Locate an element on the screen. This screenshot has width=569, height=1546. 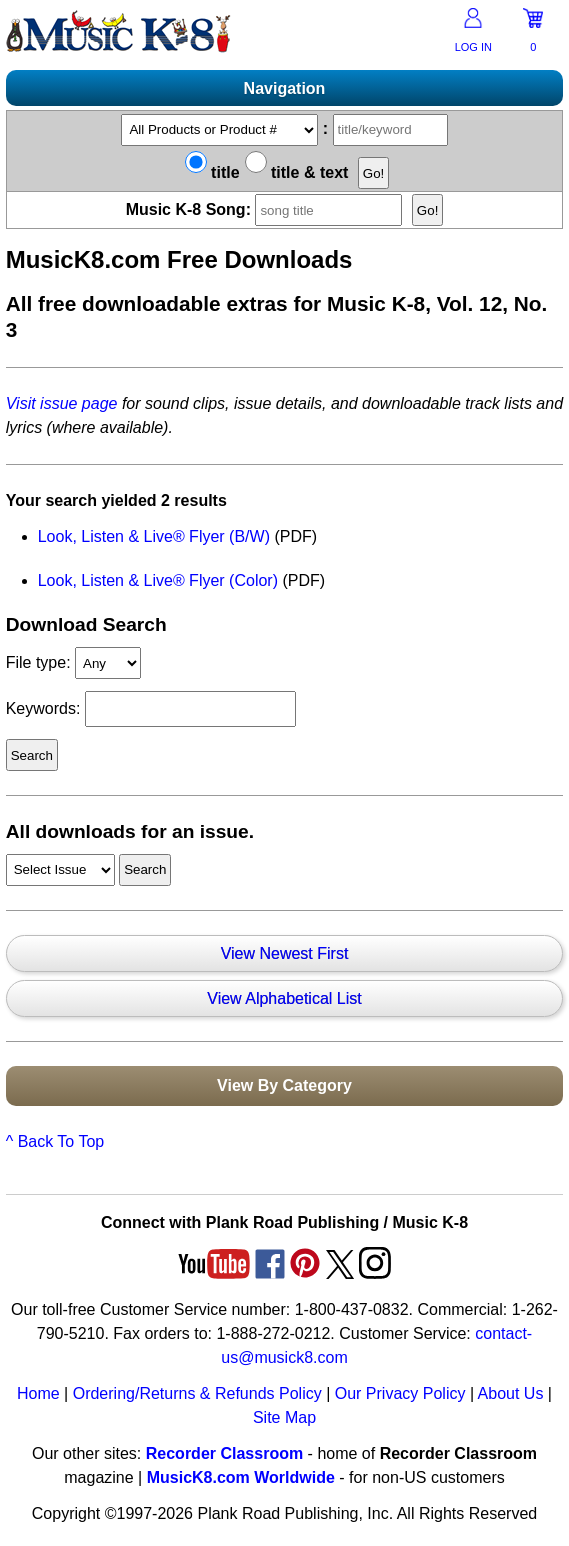
View Newest First is located at coordinates (285, 953).